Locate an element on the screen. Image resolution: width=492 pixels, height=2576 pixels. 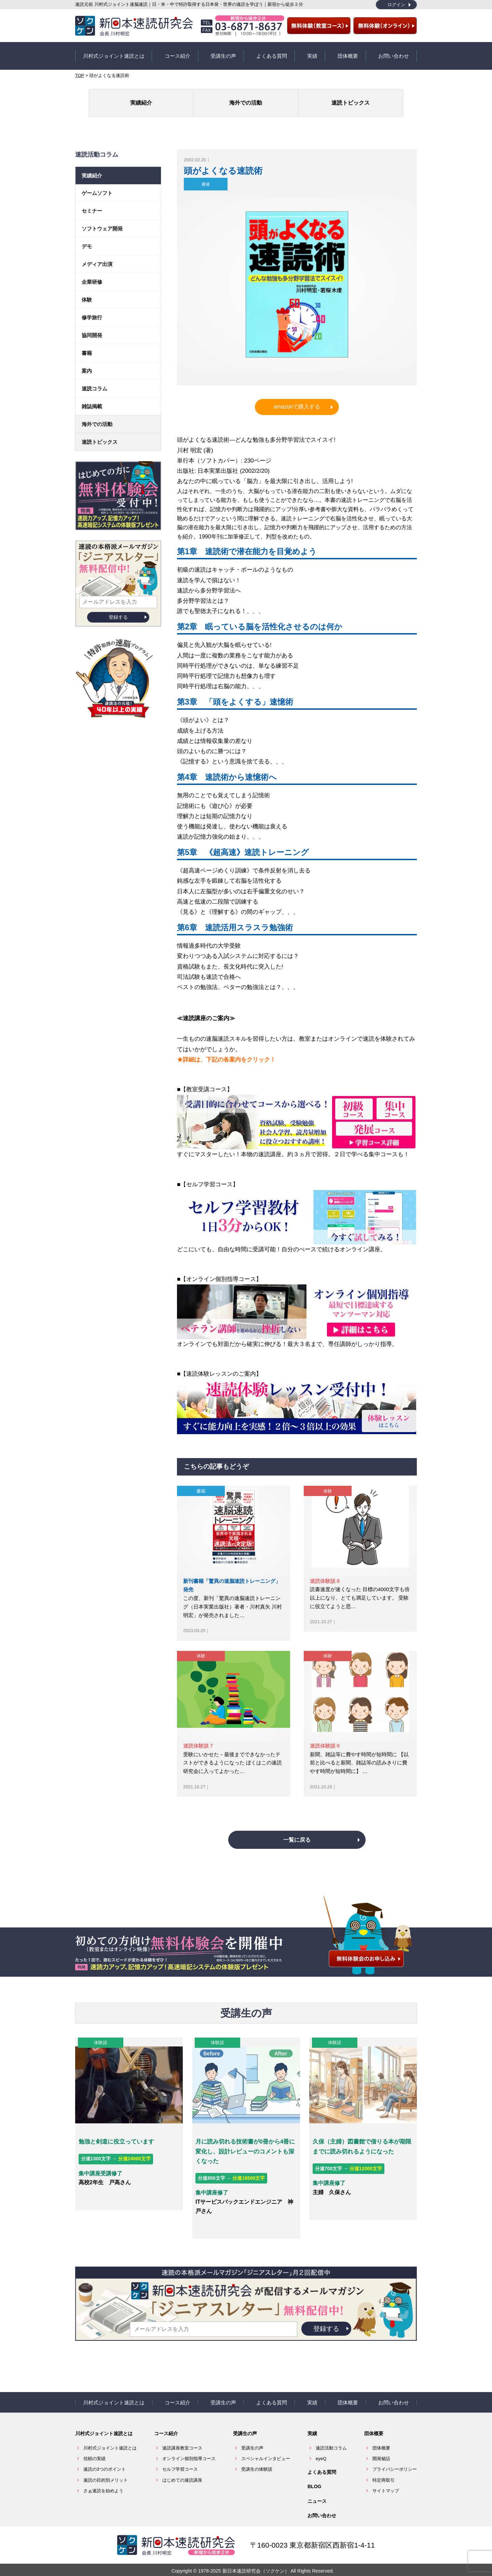
お問い合わせ is located at coordinates (393, 52).